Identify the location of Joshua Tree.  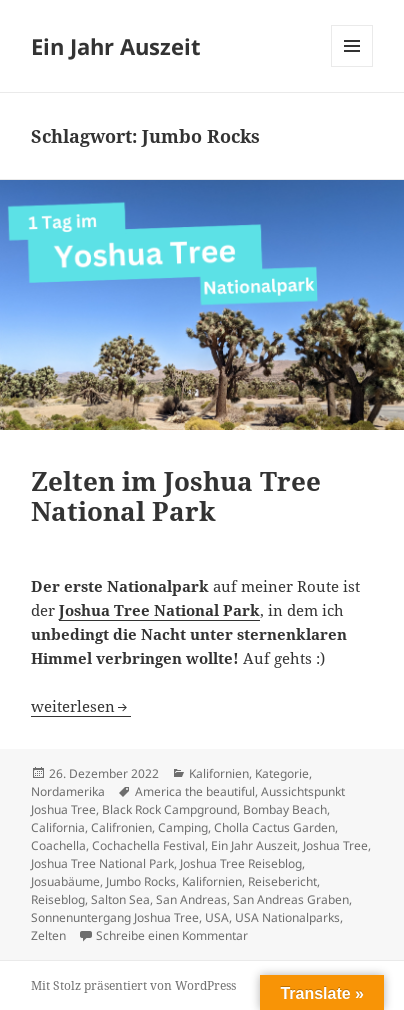
(335, 845).